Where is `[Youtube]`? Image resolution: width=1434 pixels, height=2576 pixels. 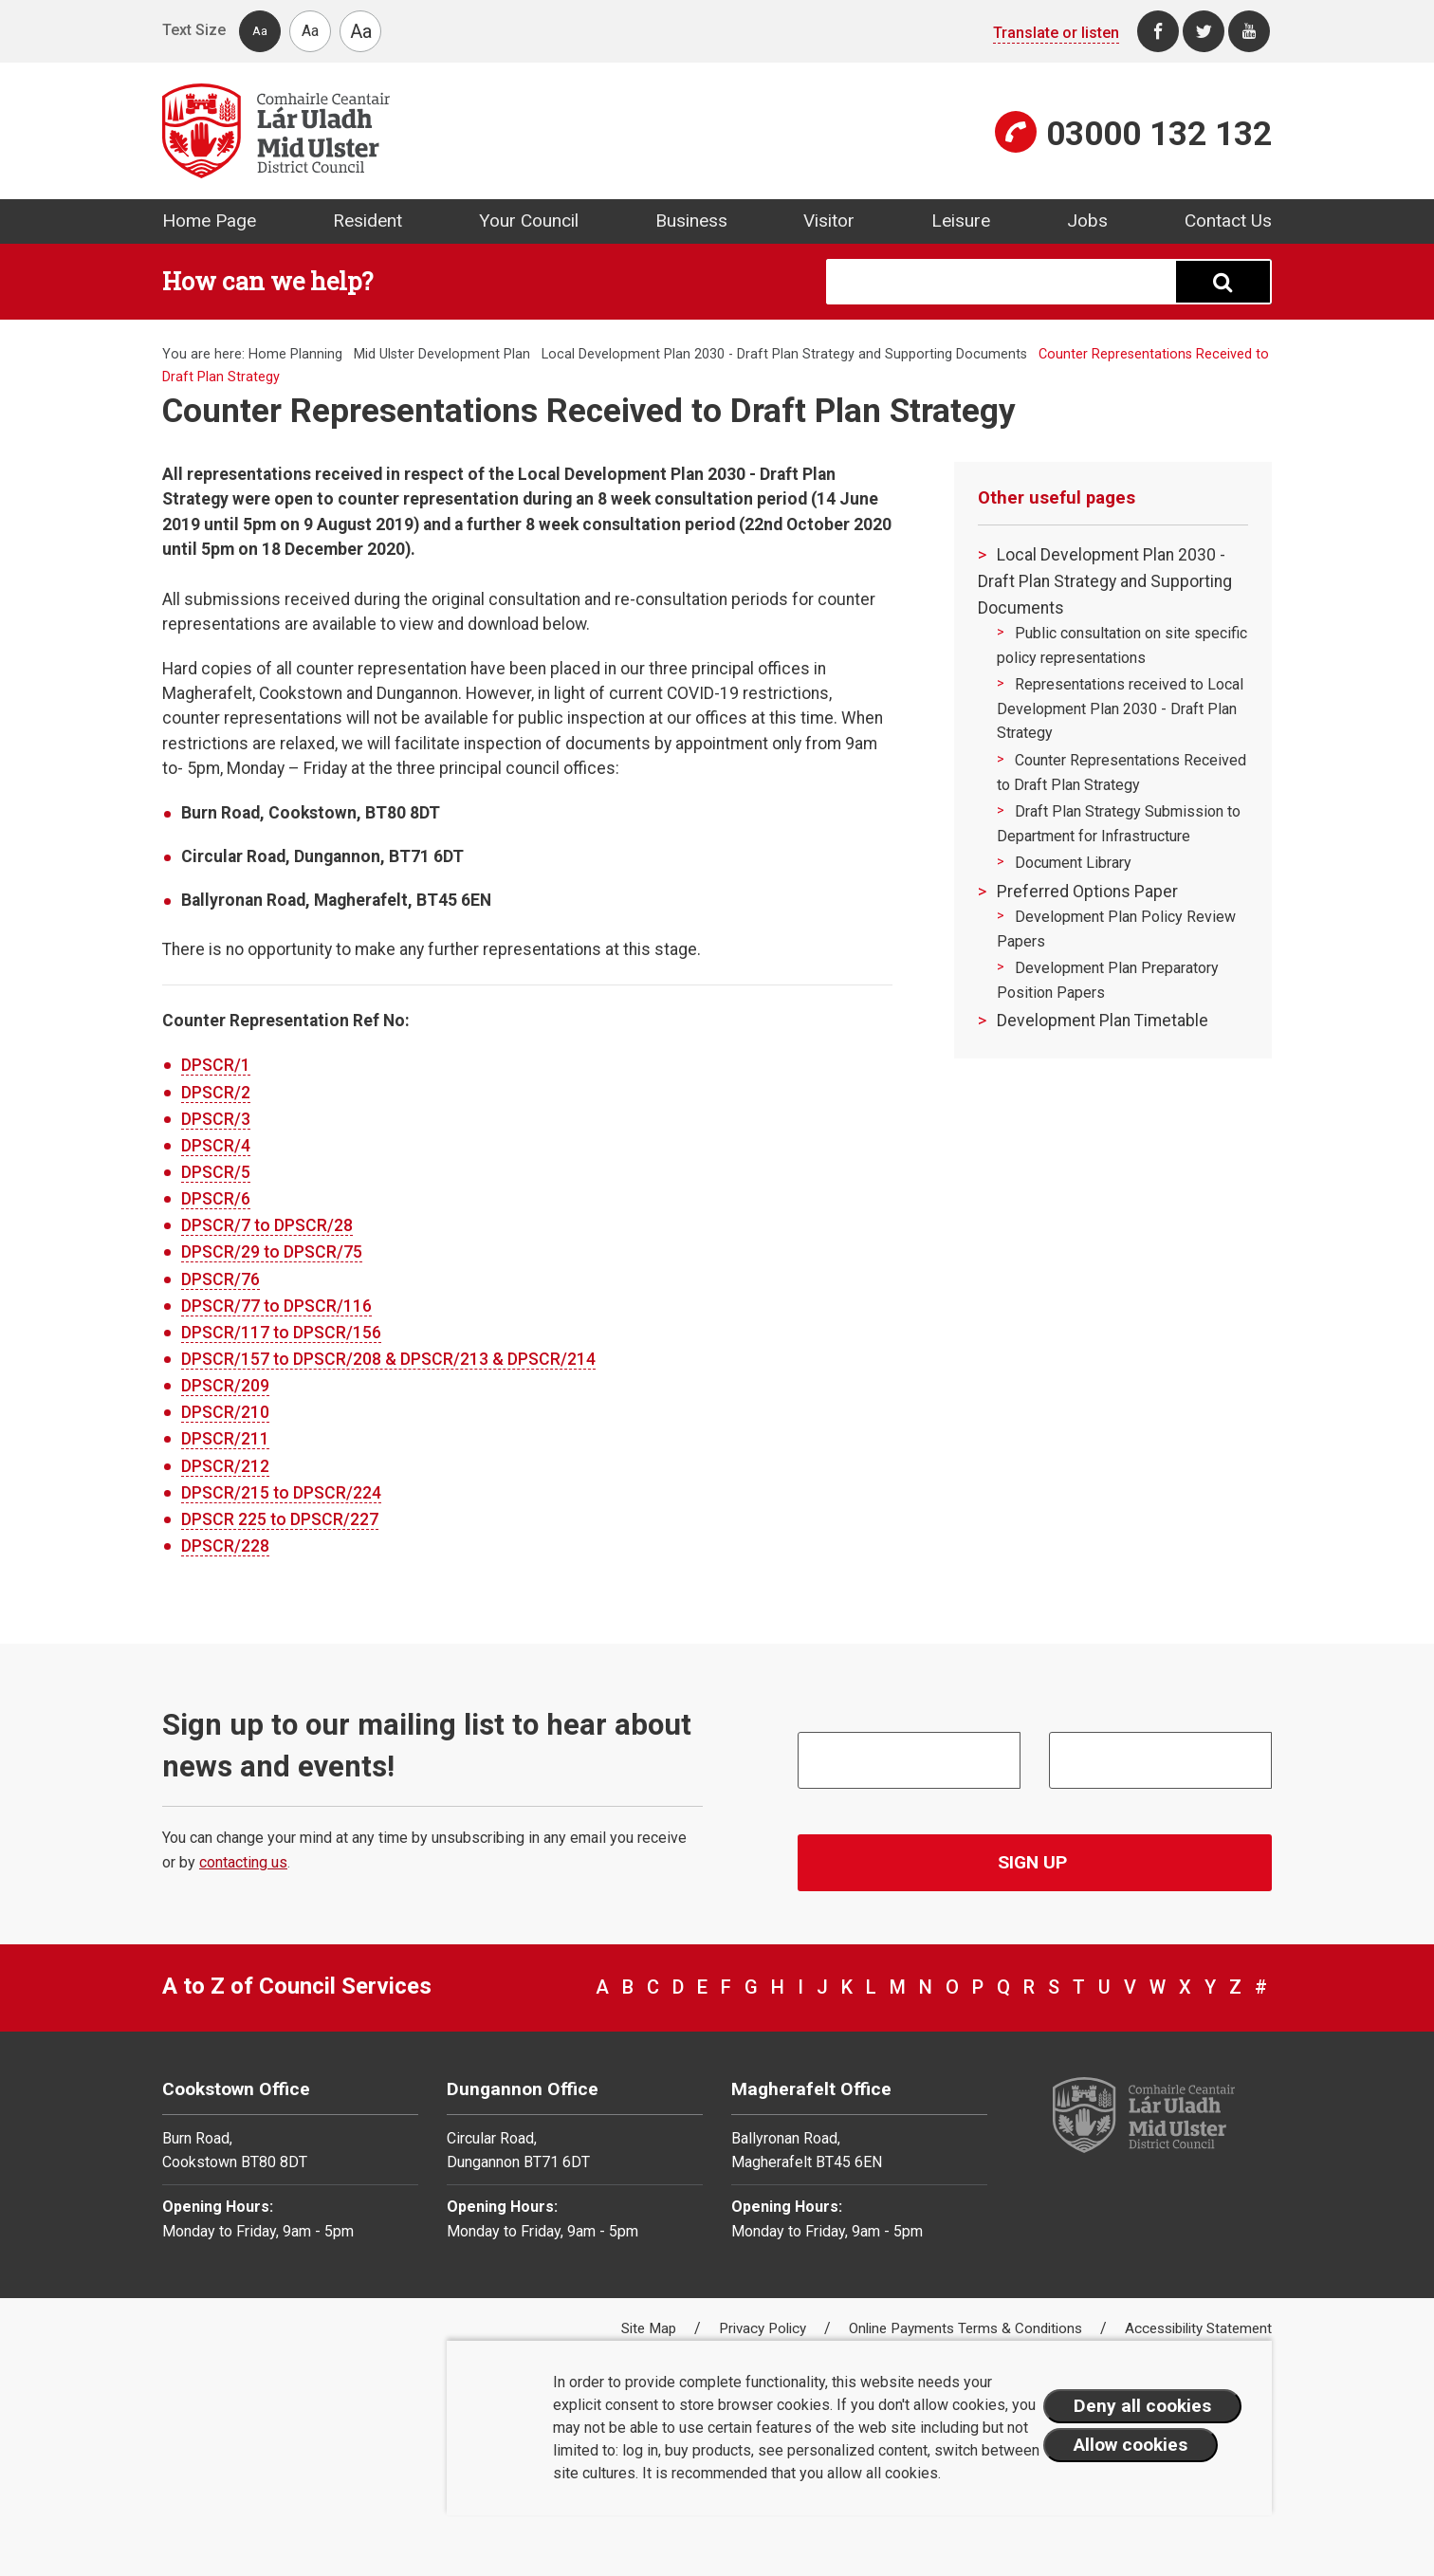 [Youtube] is located at coordinates (1249, 31).